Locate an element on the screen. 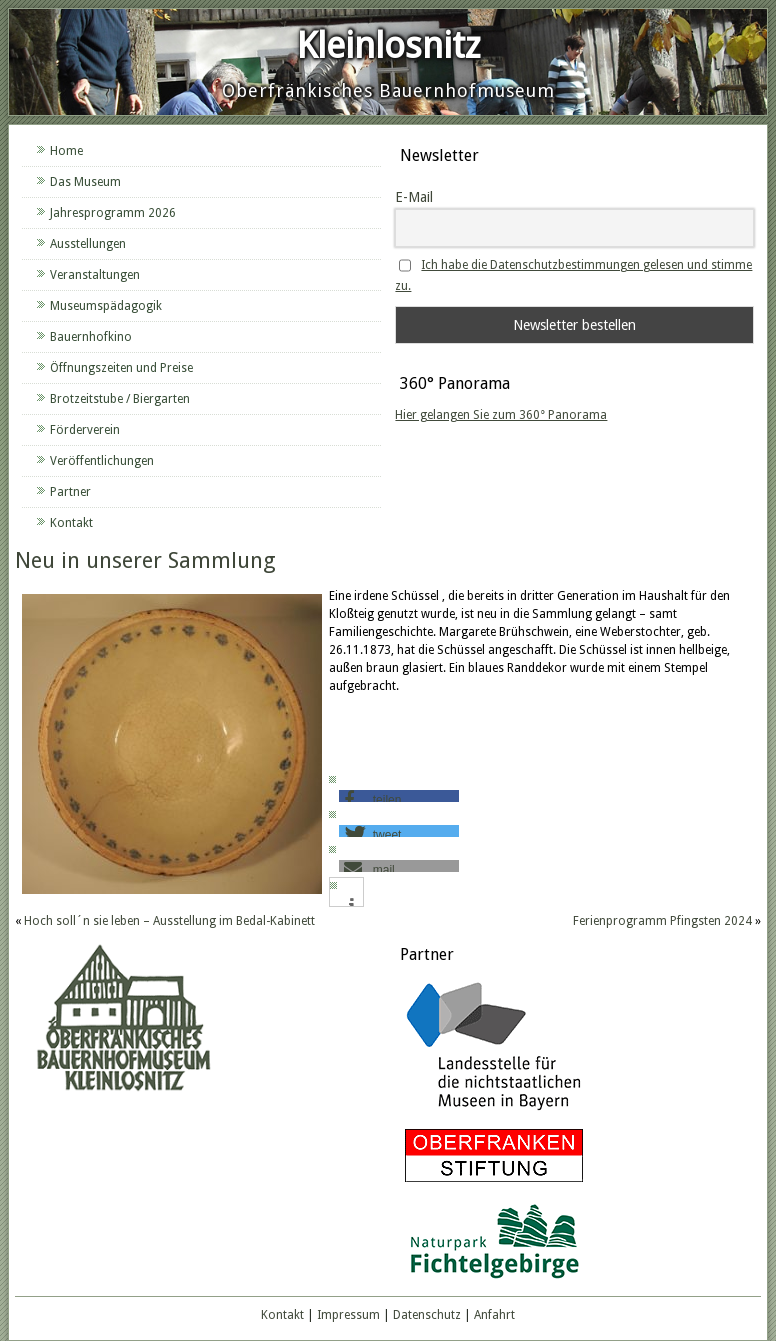 The width and height of the screenshot is (776, 1341). Bauernhofkino is located at coordinates (91, 337).